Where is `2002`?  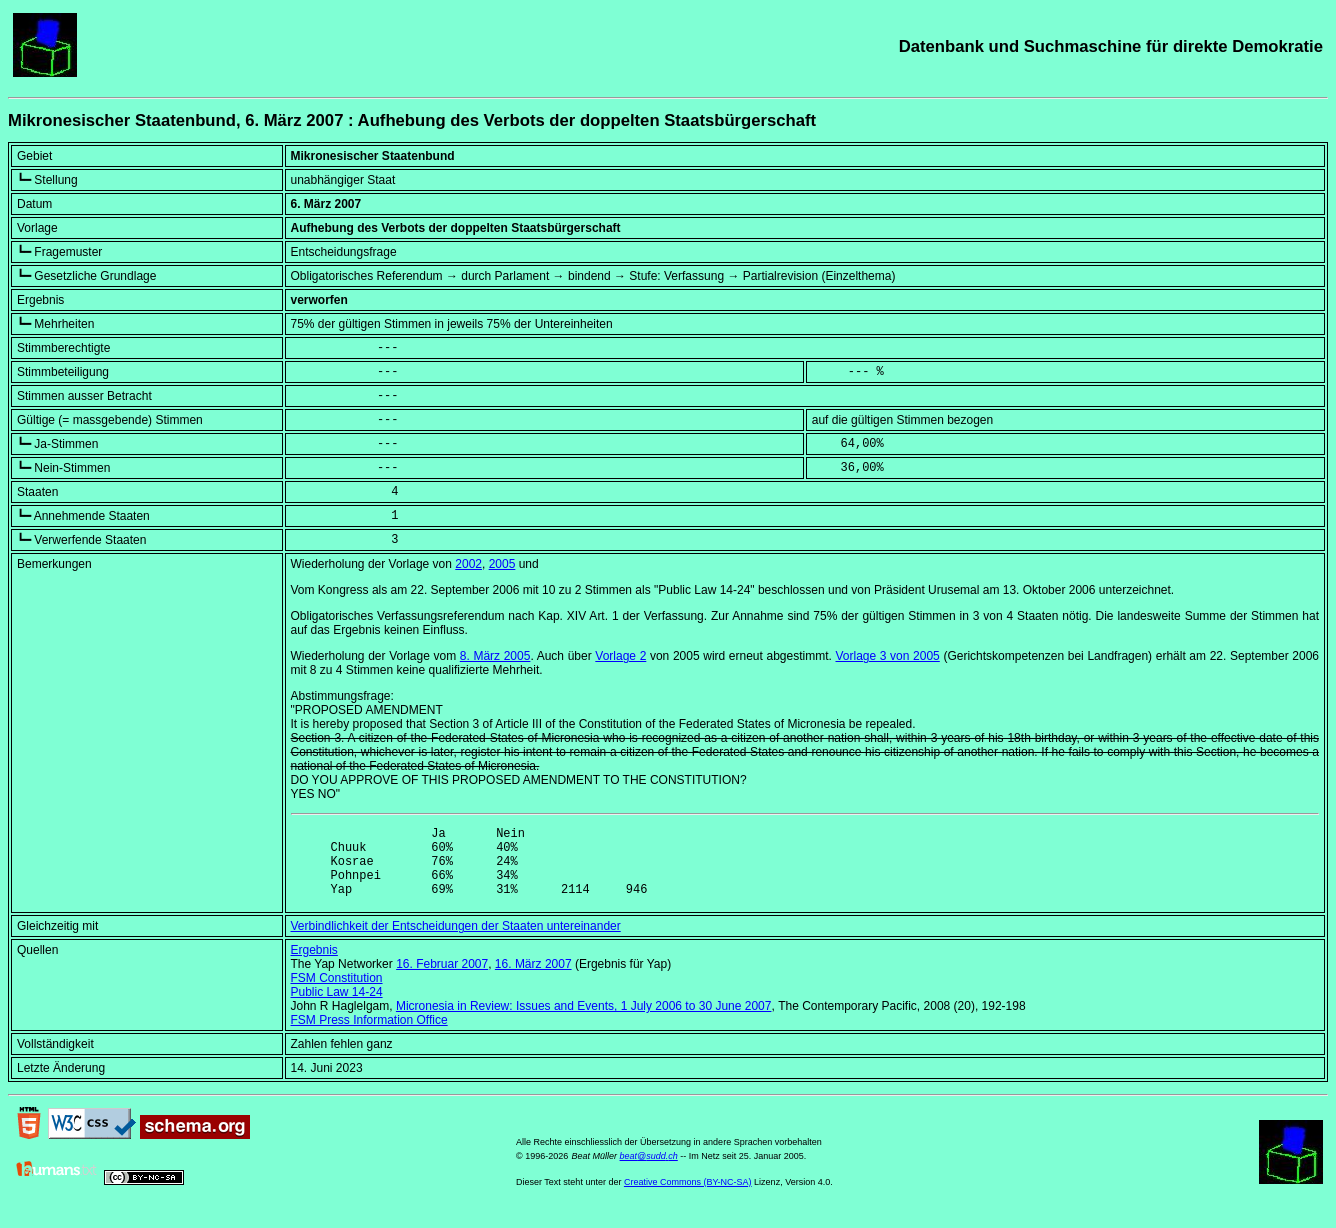
2002 is located at coordinates (468, 564).